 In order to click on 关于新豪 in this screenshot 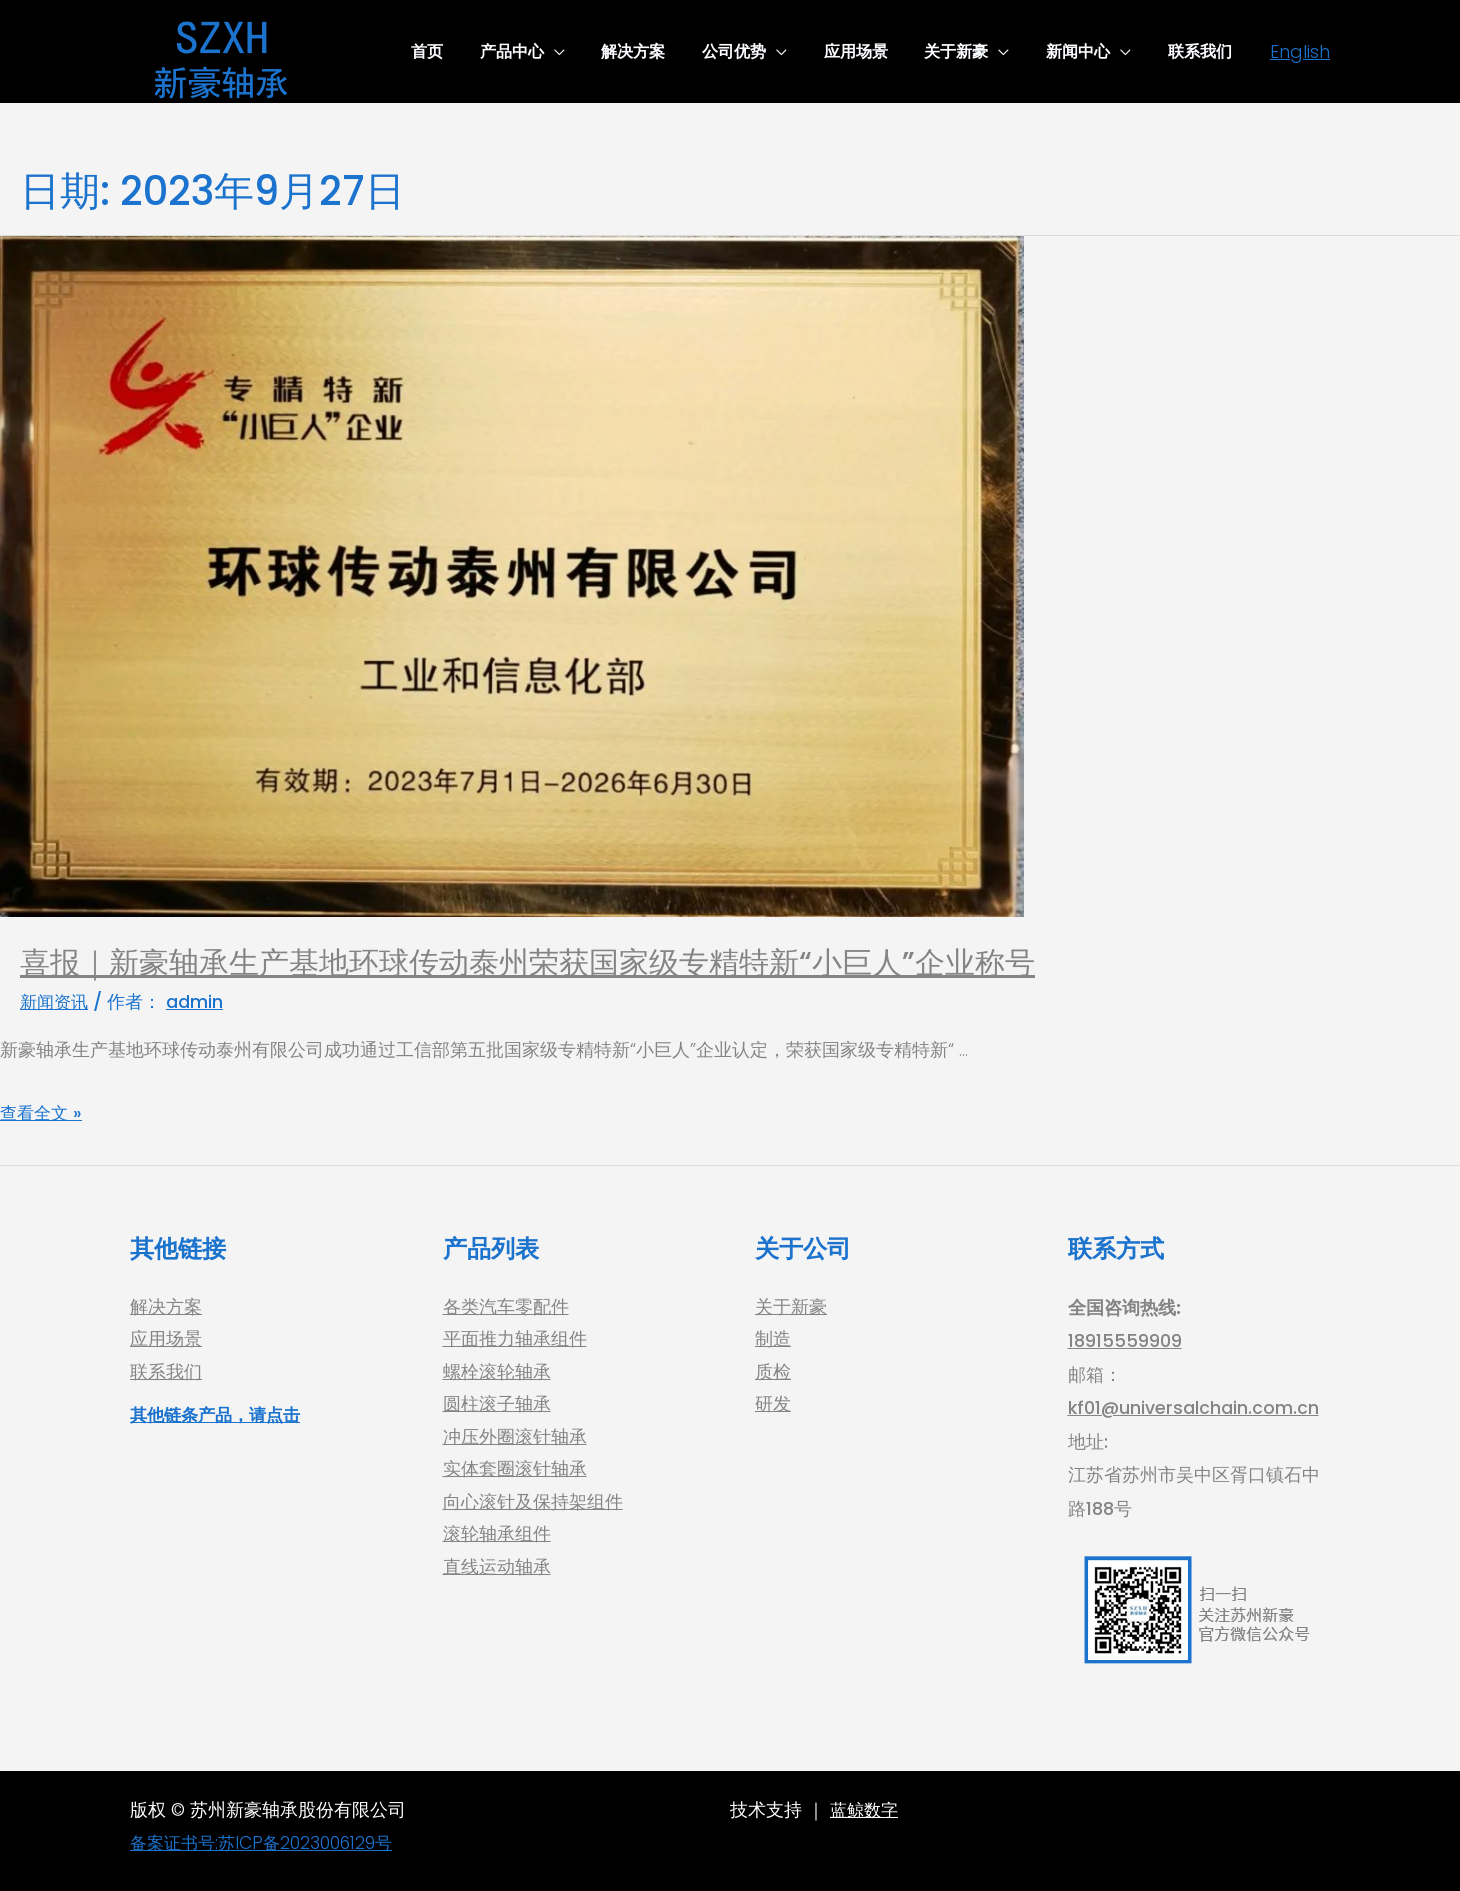, I will do `click(791, 1307)`.